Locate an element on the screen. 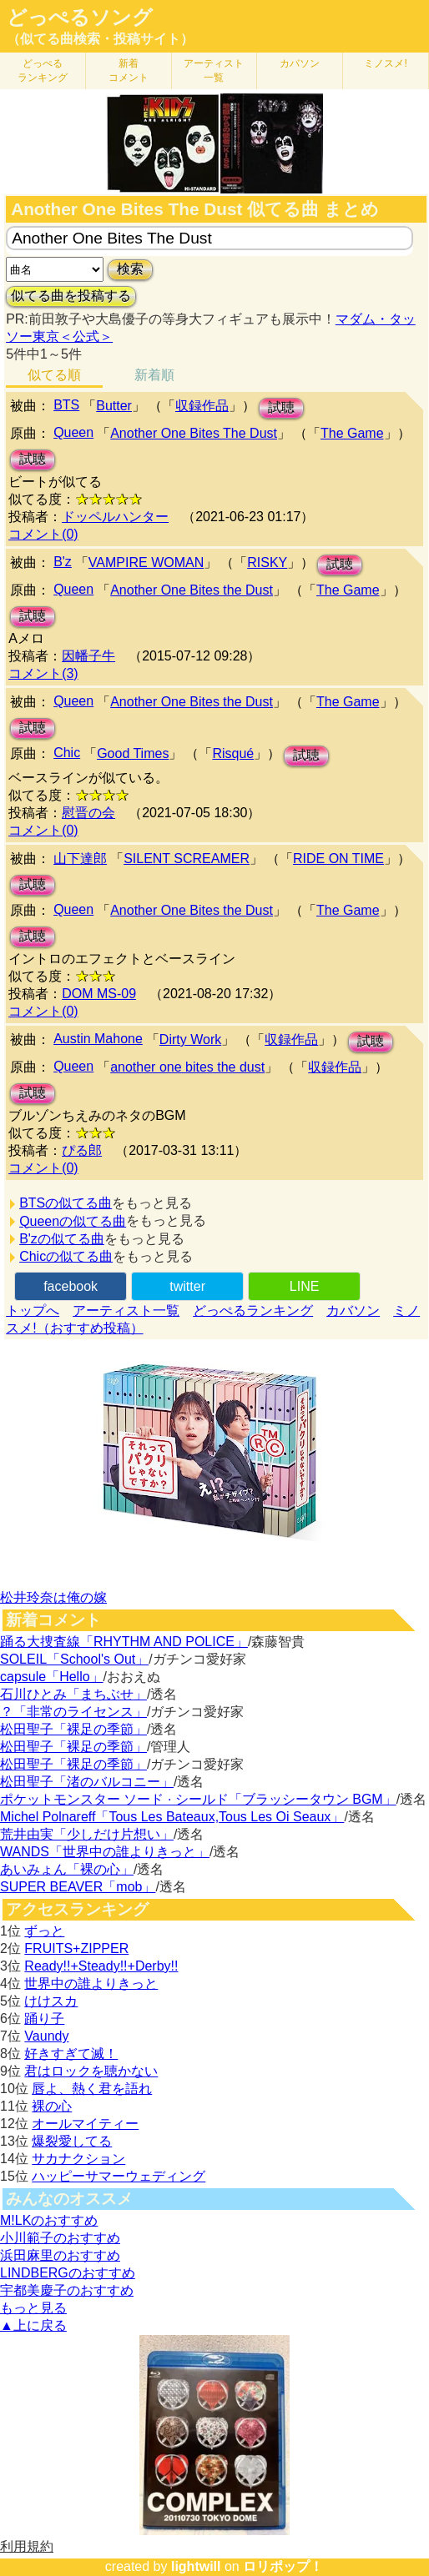 This screenshot has height=2576, width=429. capsule「Hello」 is located at coordinates (51, 1677).